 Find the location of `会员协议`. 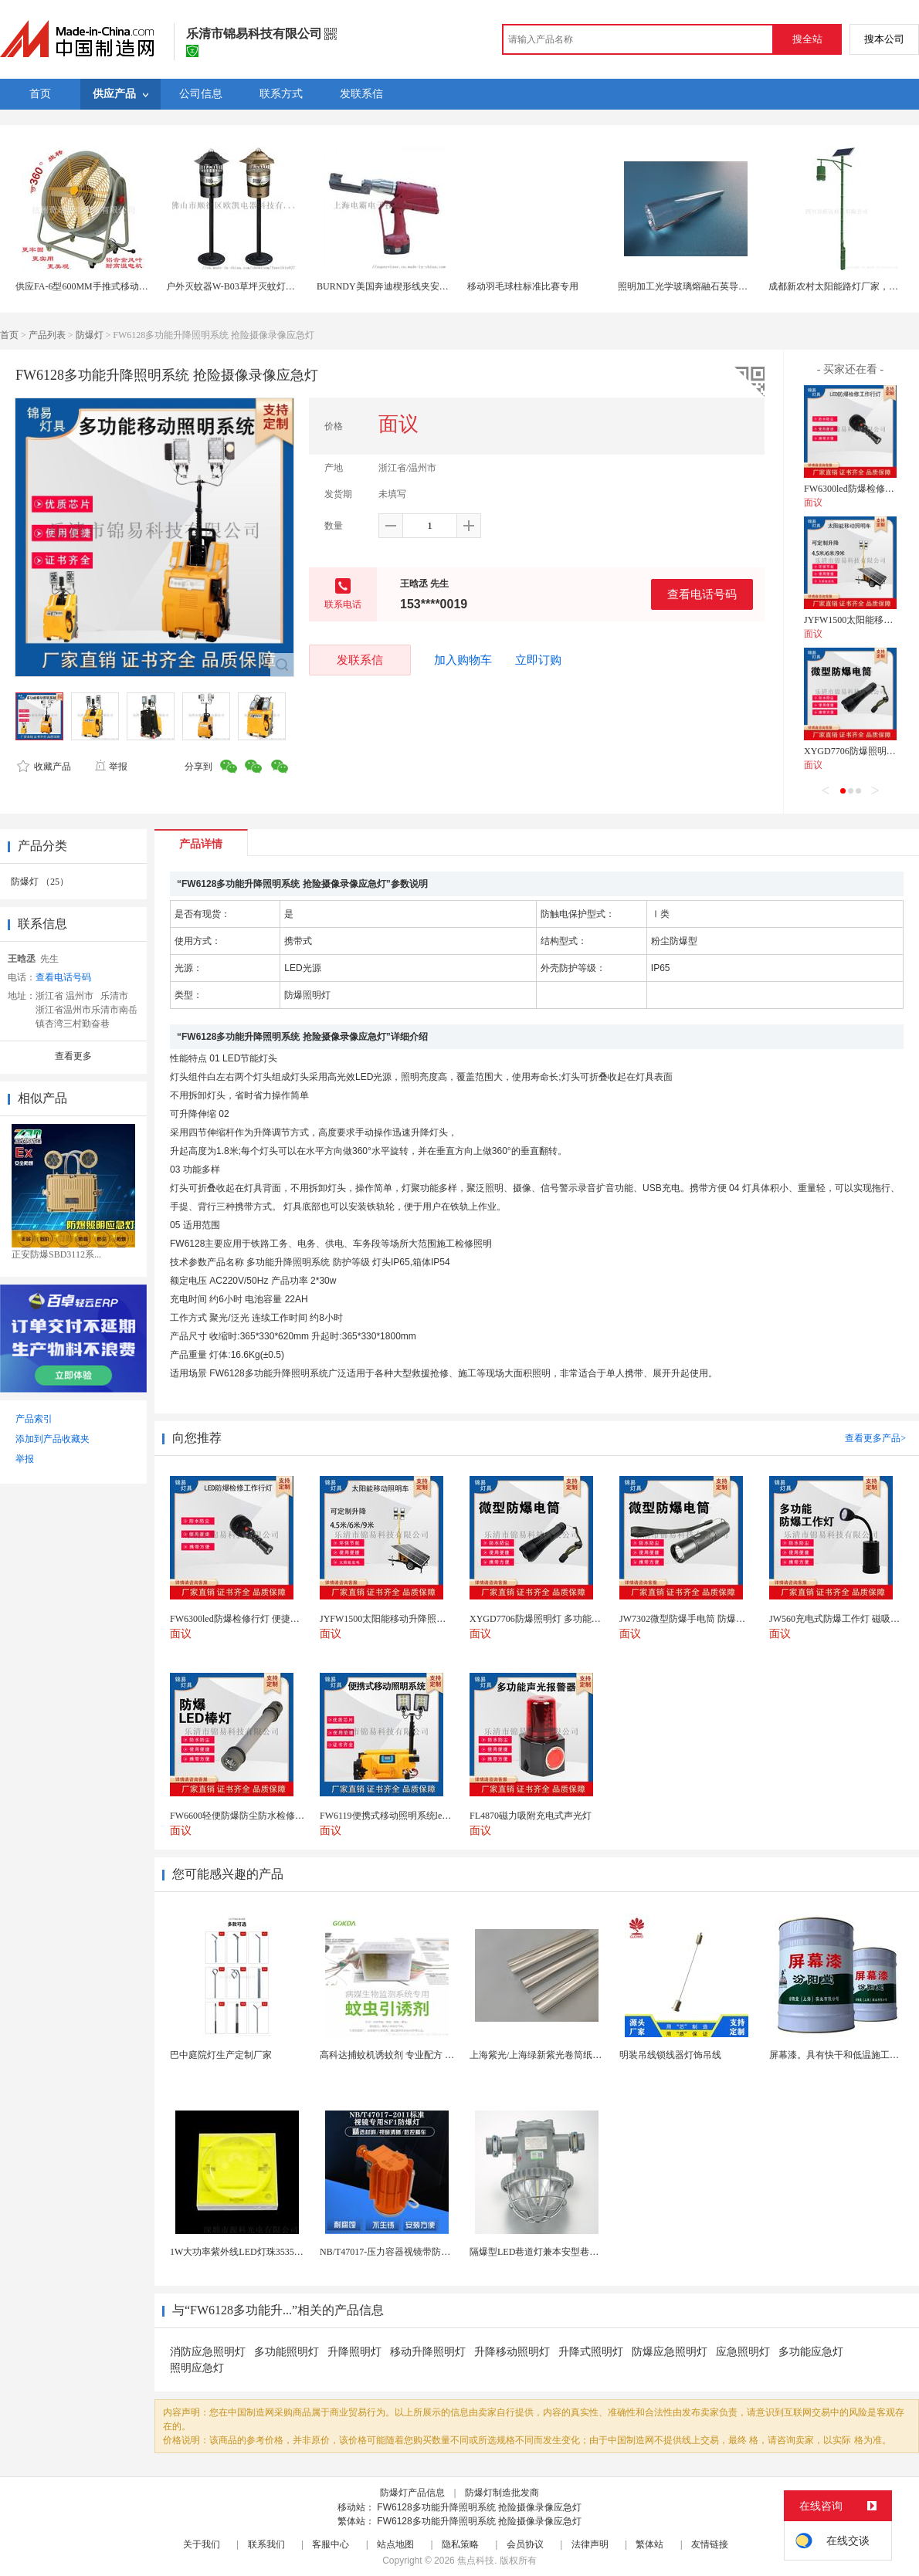

会员协议 is located at coordinates (525, 2544).